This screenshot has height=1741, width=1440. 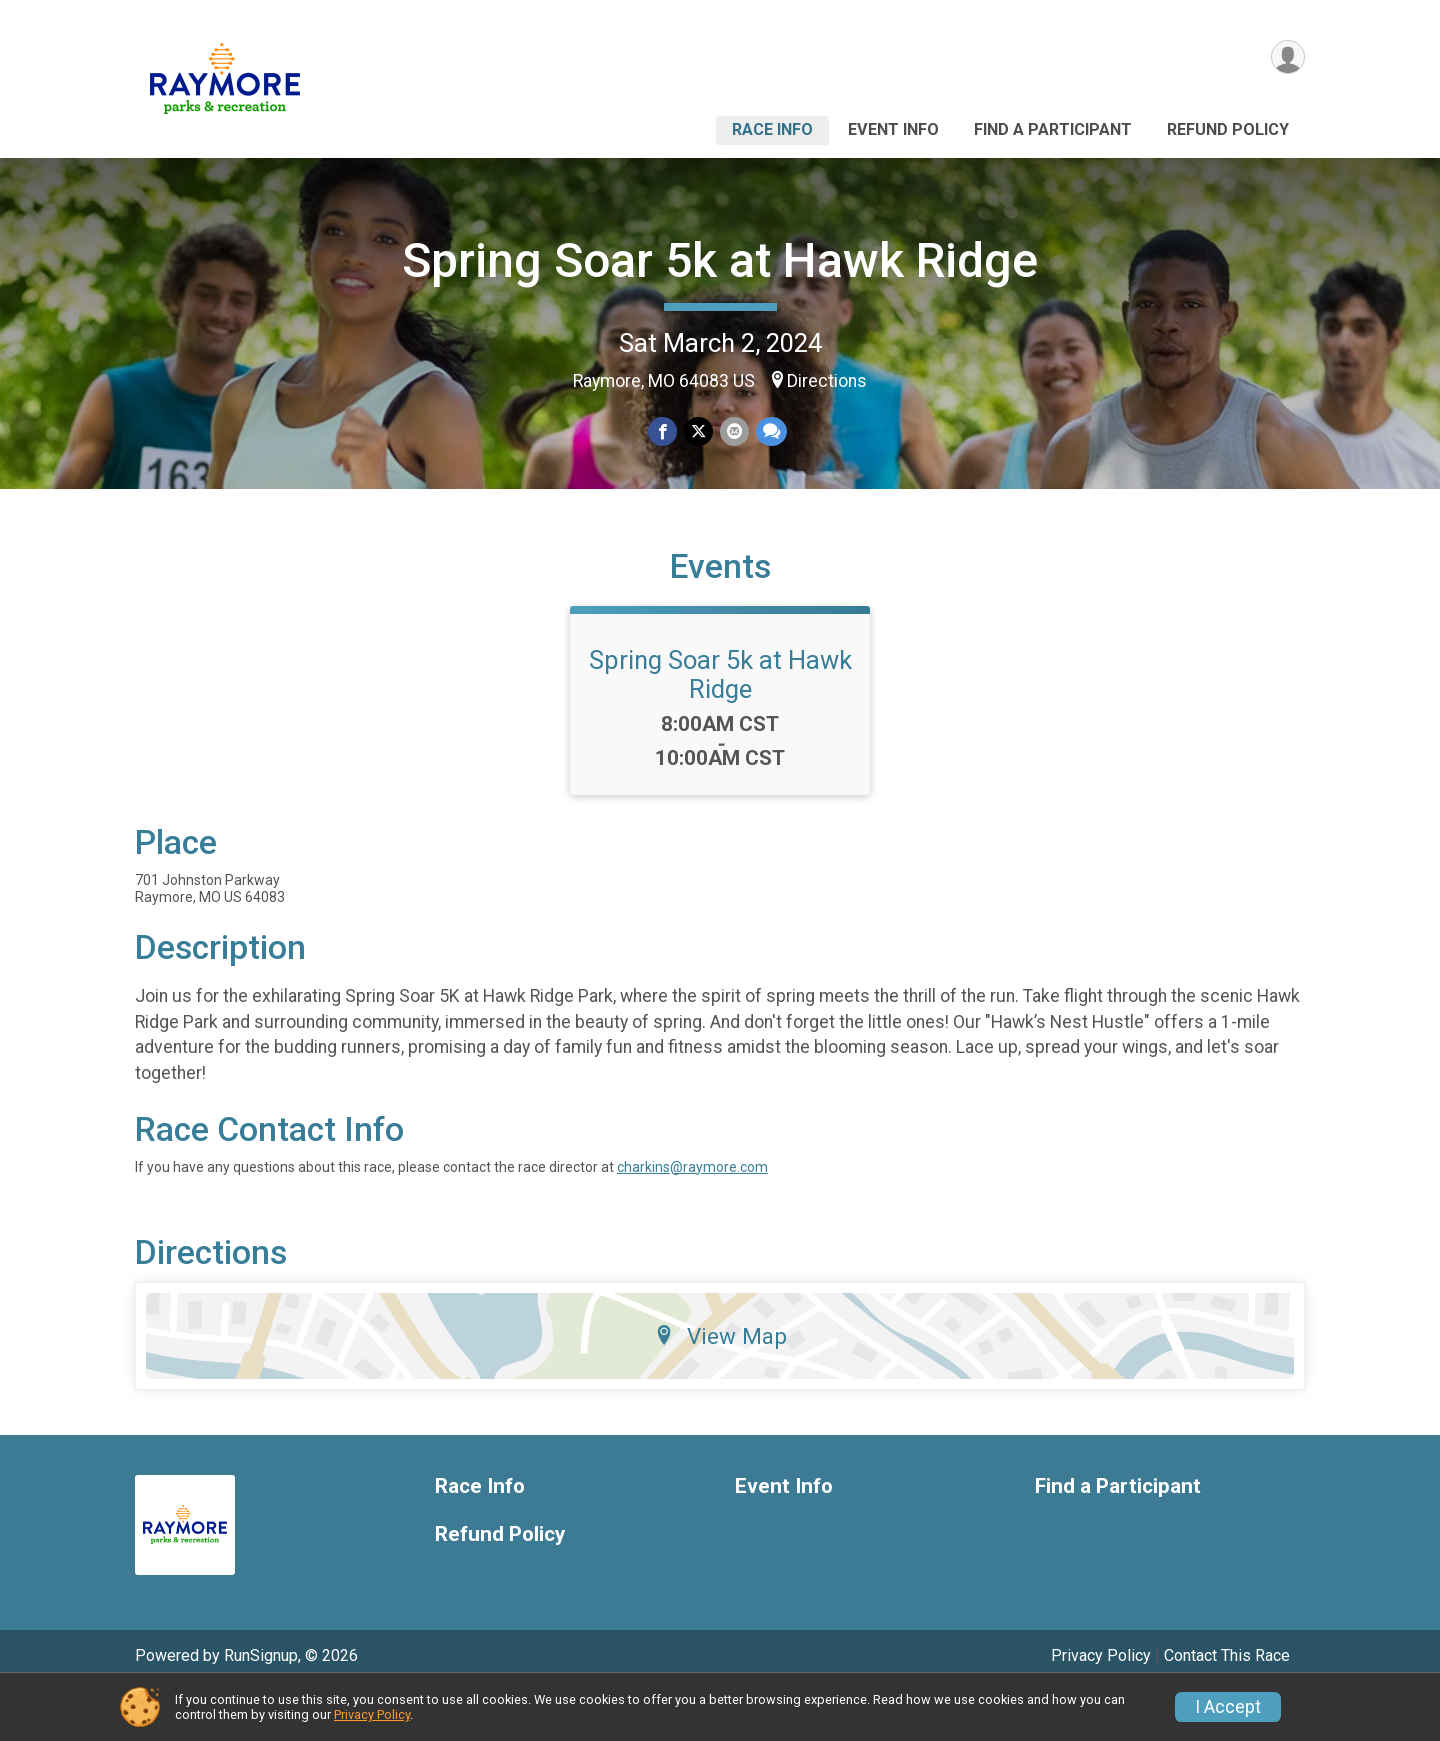 I want to click on charkins@raymore.com, so click(x=692, y=1215).